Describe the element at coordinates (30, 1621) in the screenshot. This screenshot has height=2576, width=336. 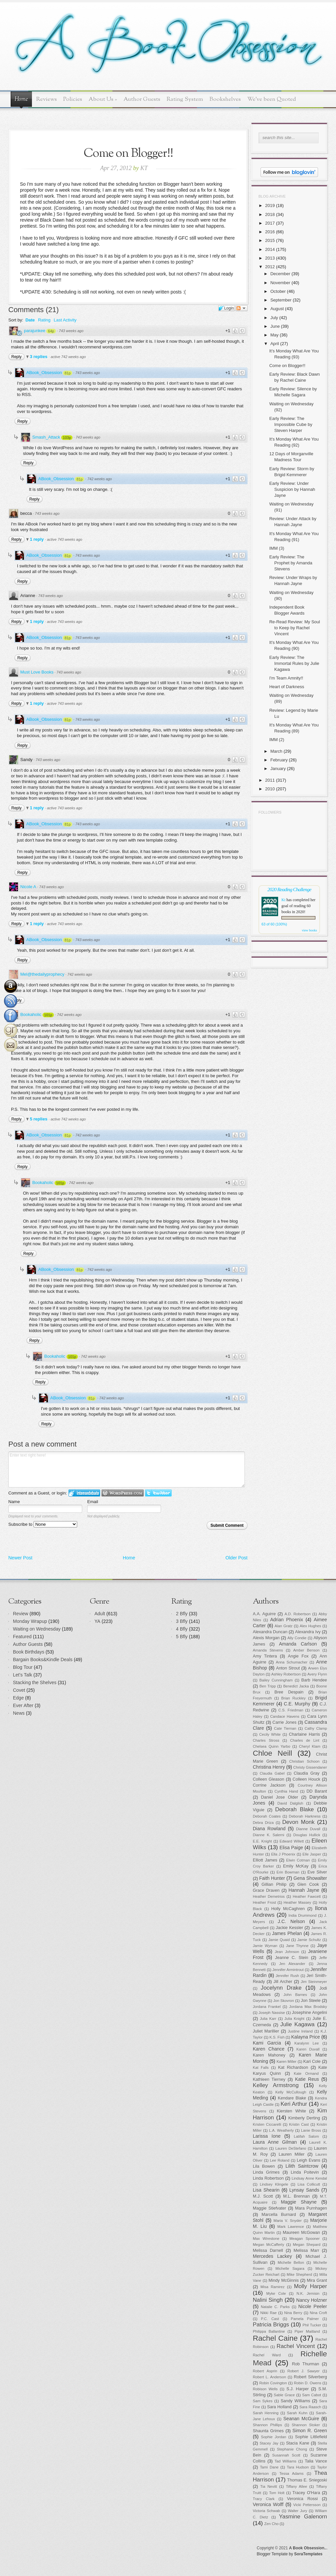
I see `Monday Wrapup` at that location.